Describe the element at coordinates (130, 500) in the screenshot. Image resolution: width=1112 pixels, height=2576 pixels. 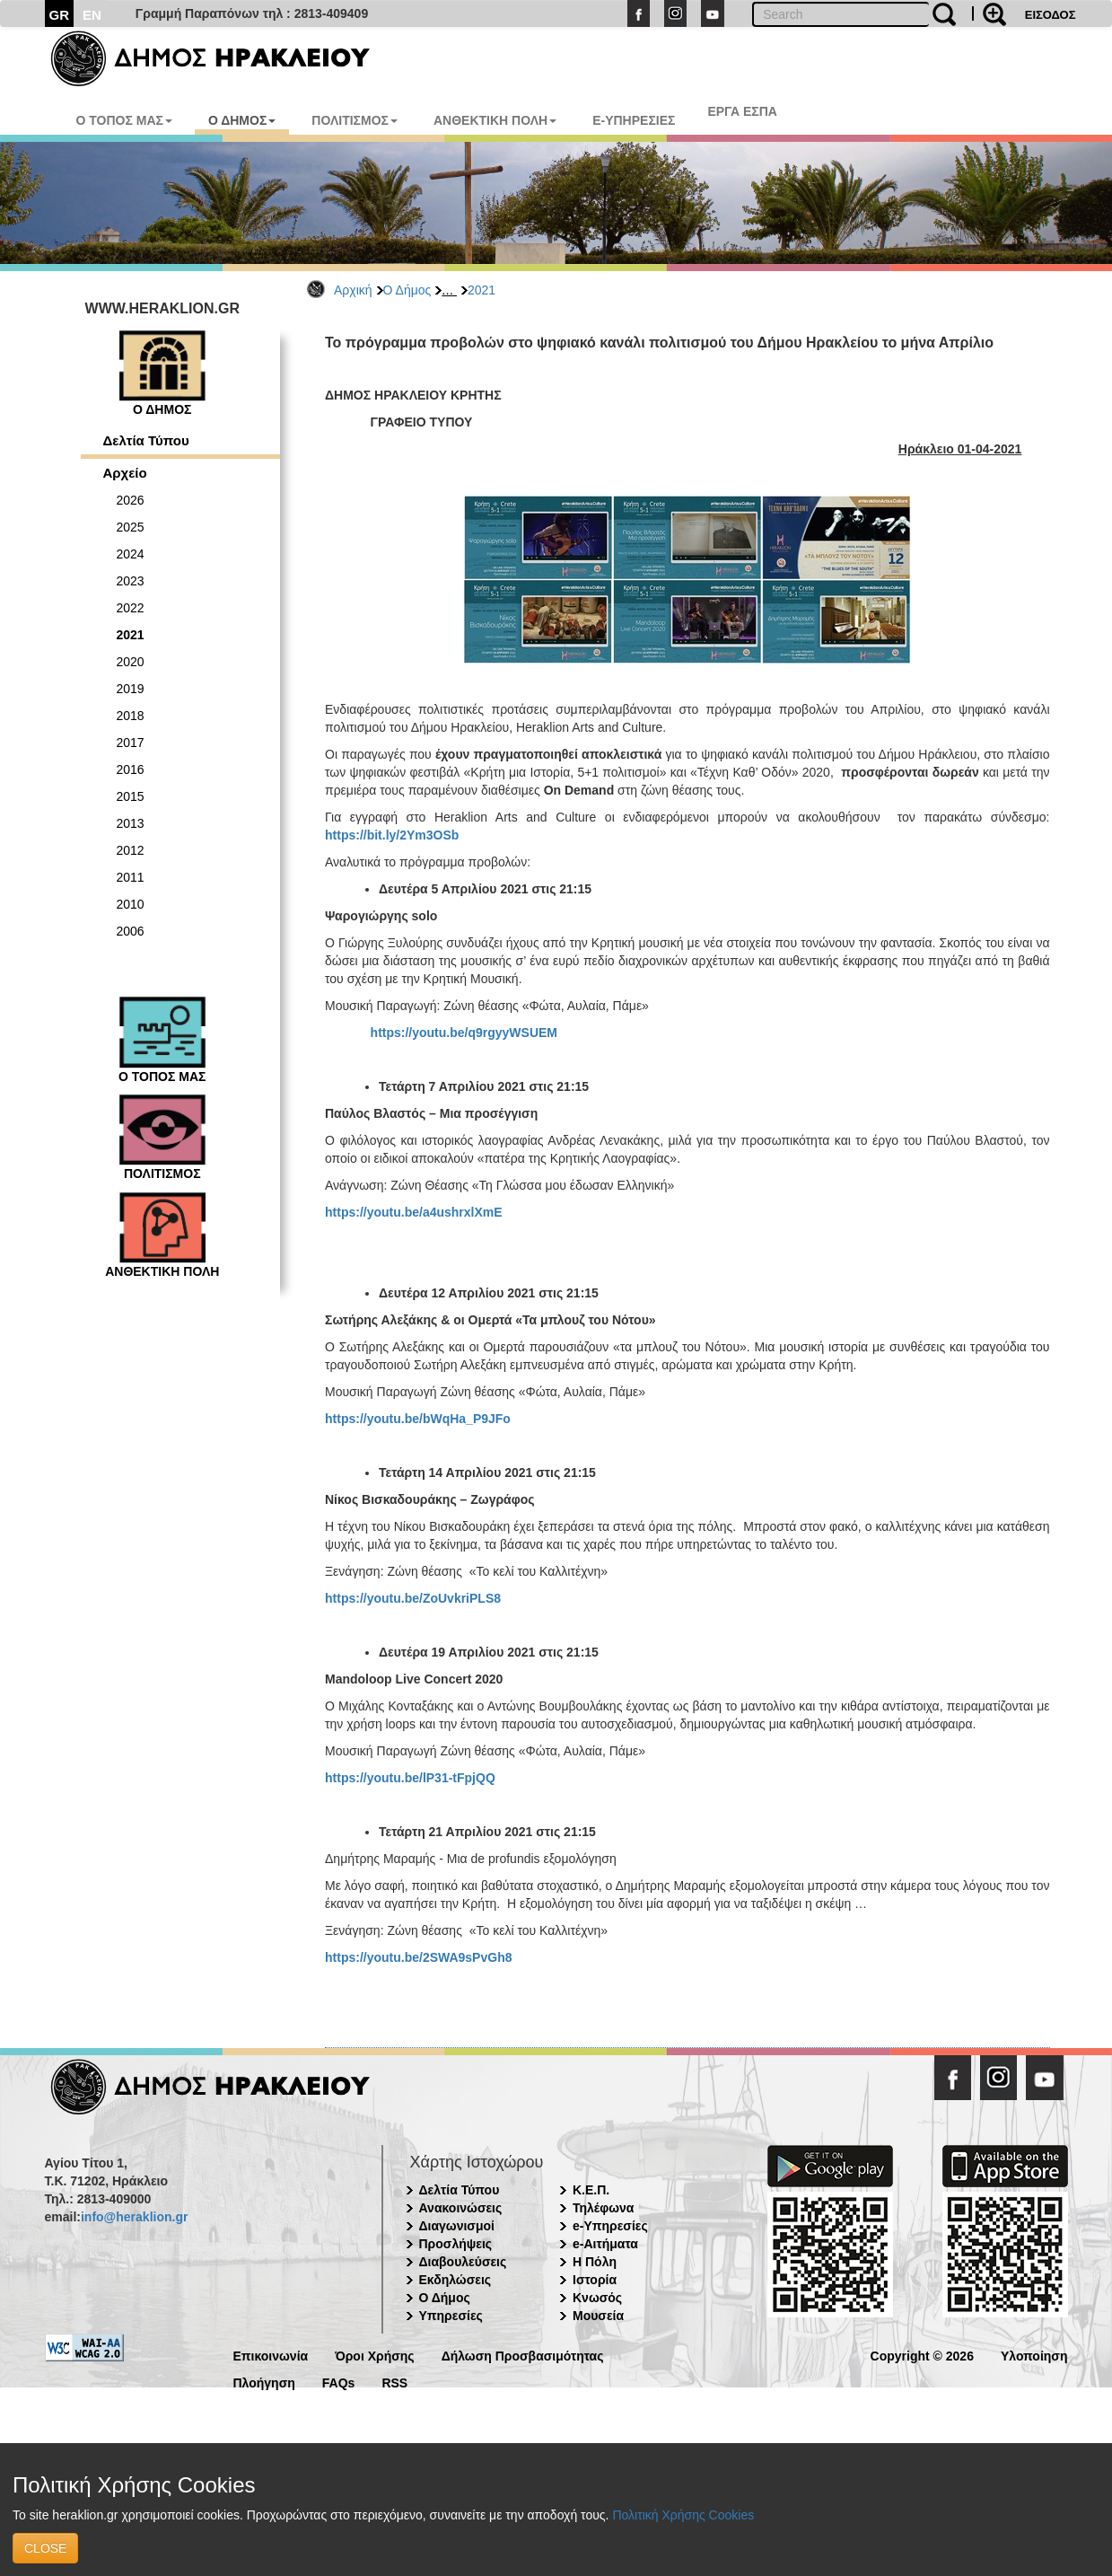
I see `2026` at that location.